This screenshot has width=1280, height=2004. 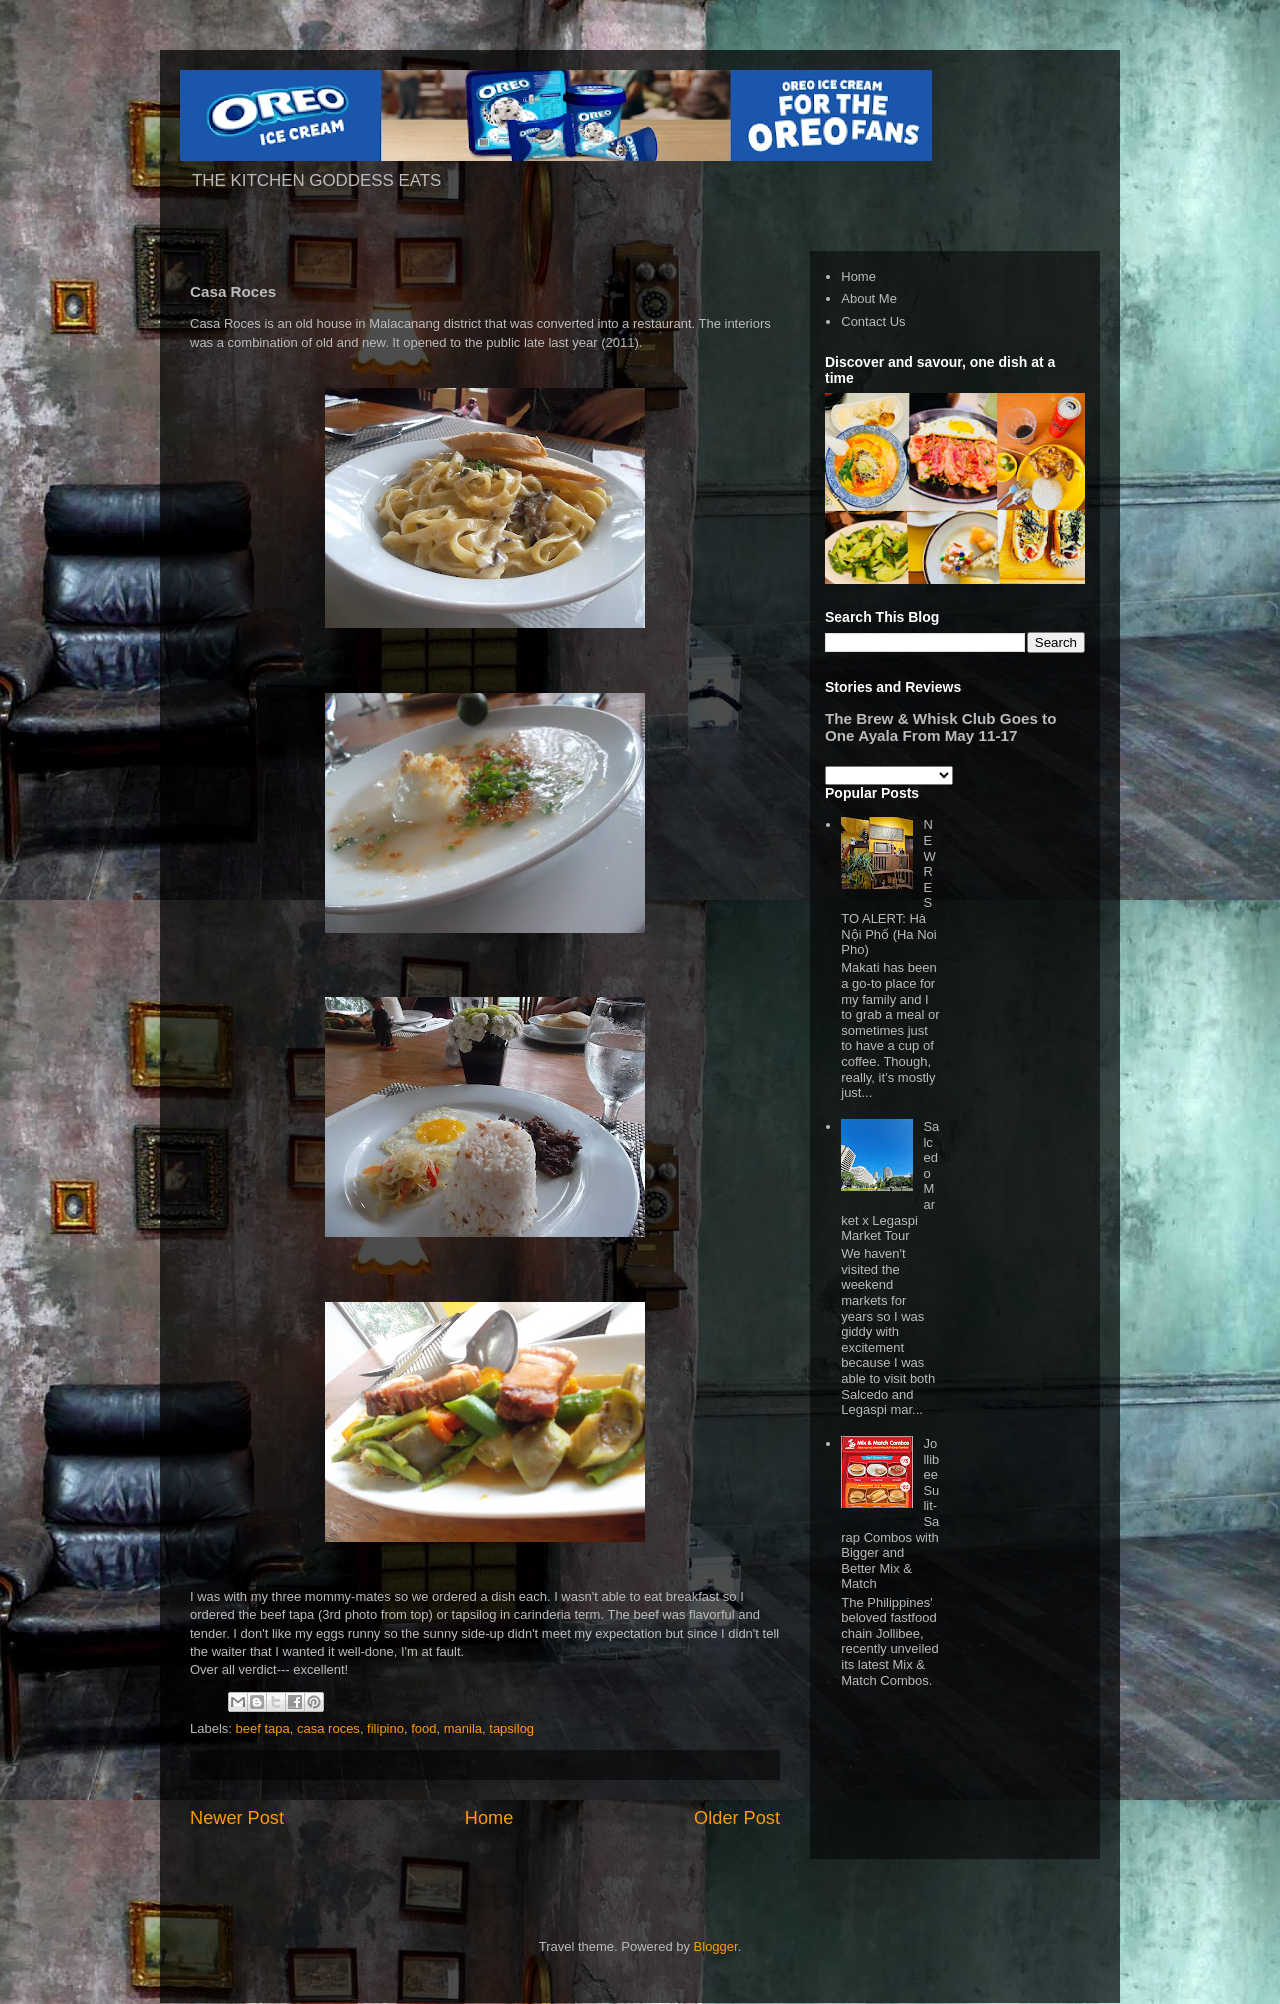 What do you see at coordinates (237, 1818) in the screenshot?
I see `Newer Post` at bounding box center [237, 1818].